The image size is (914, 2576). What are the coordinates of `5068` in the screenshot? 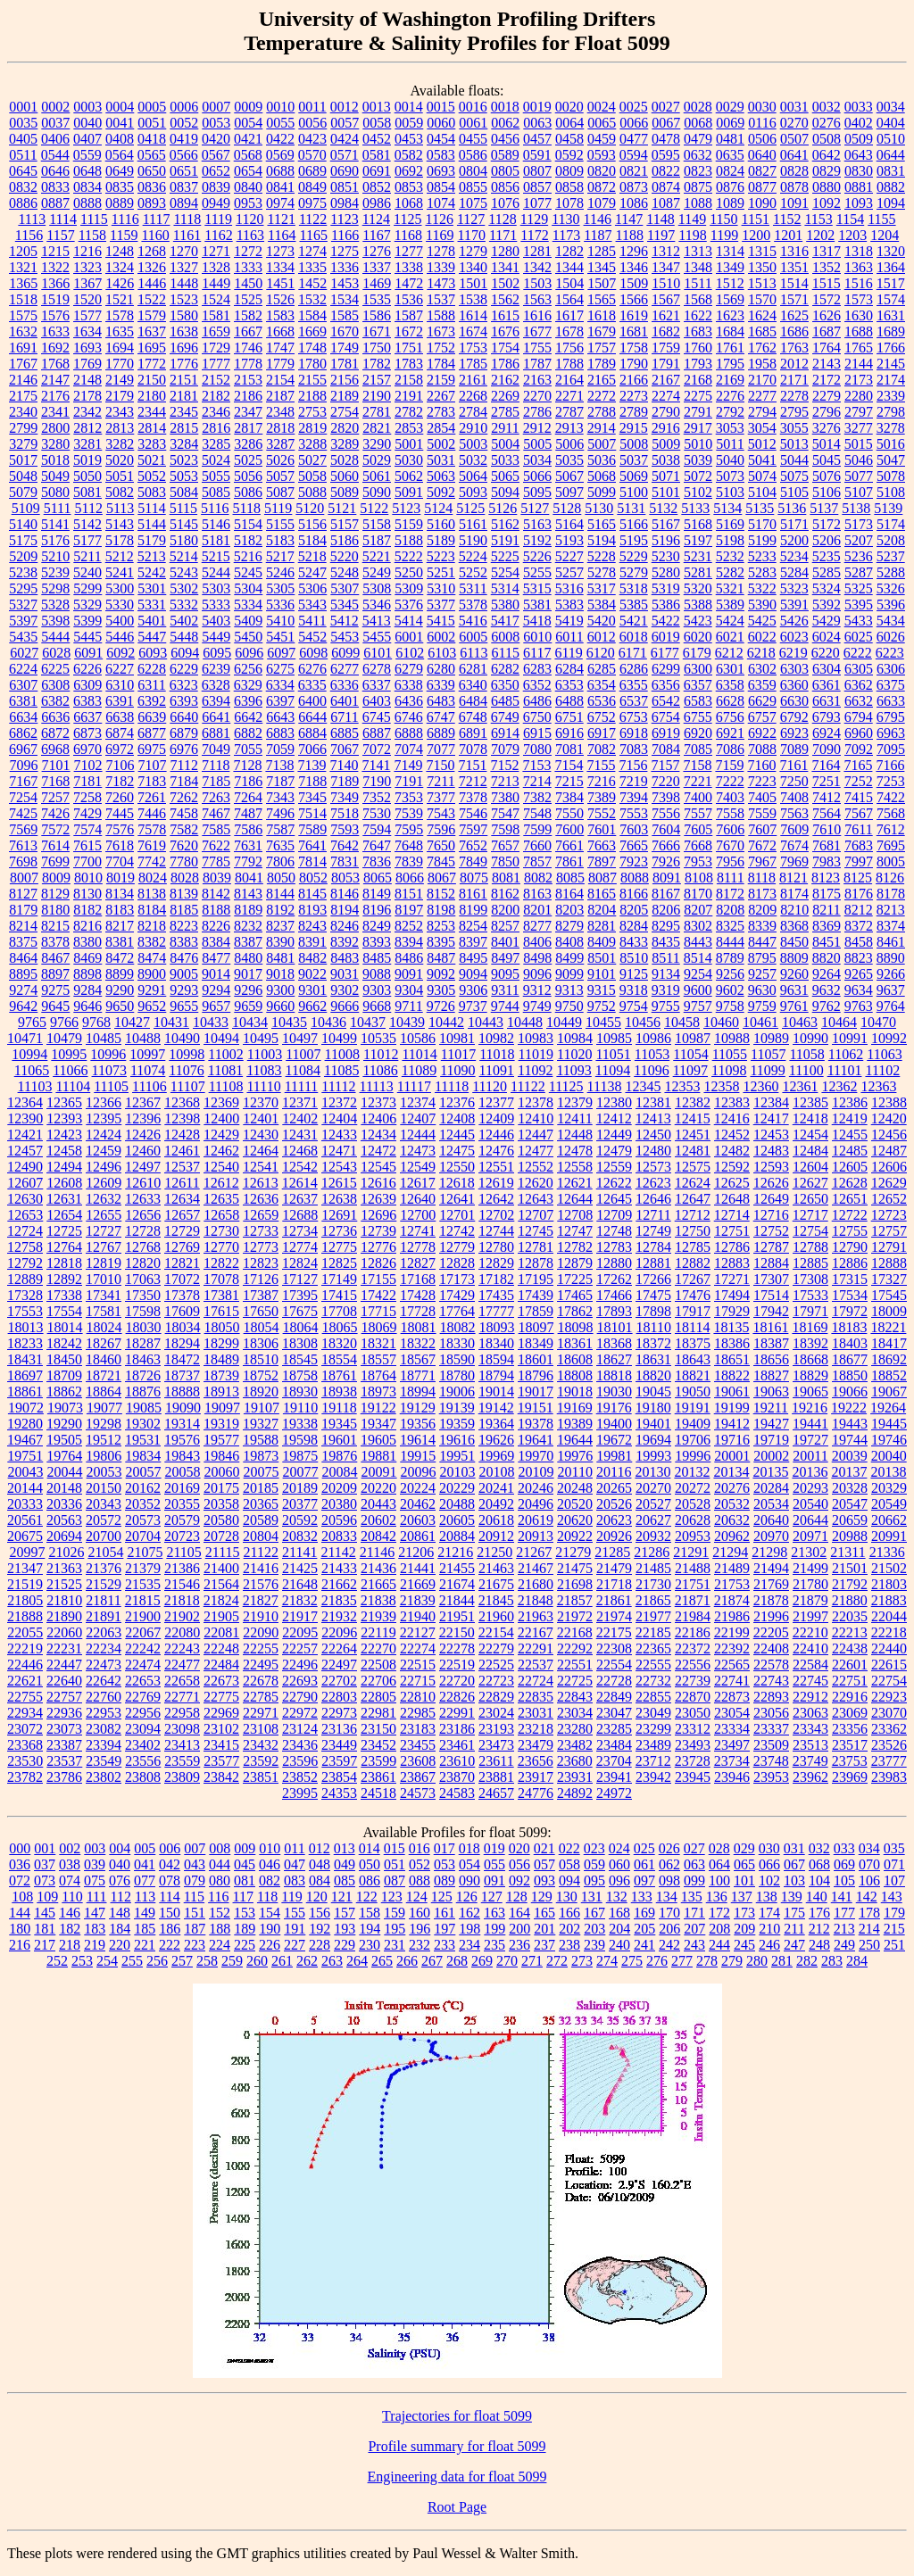 It's located at (601, 476).